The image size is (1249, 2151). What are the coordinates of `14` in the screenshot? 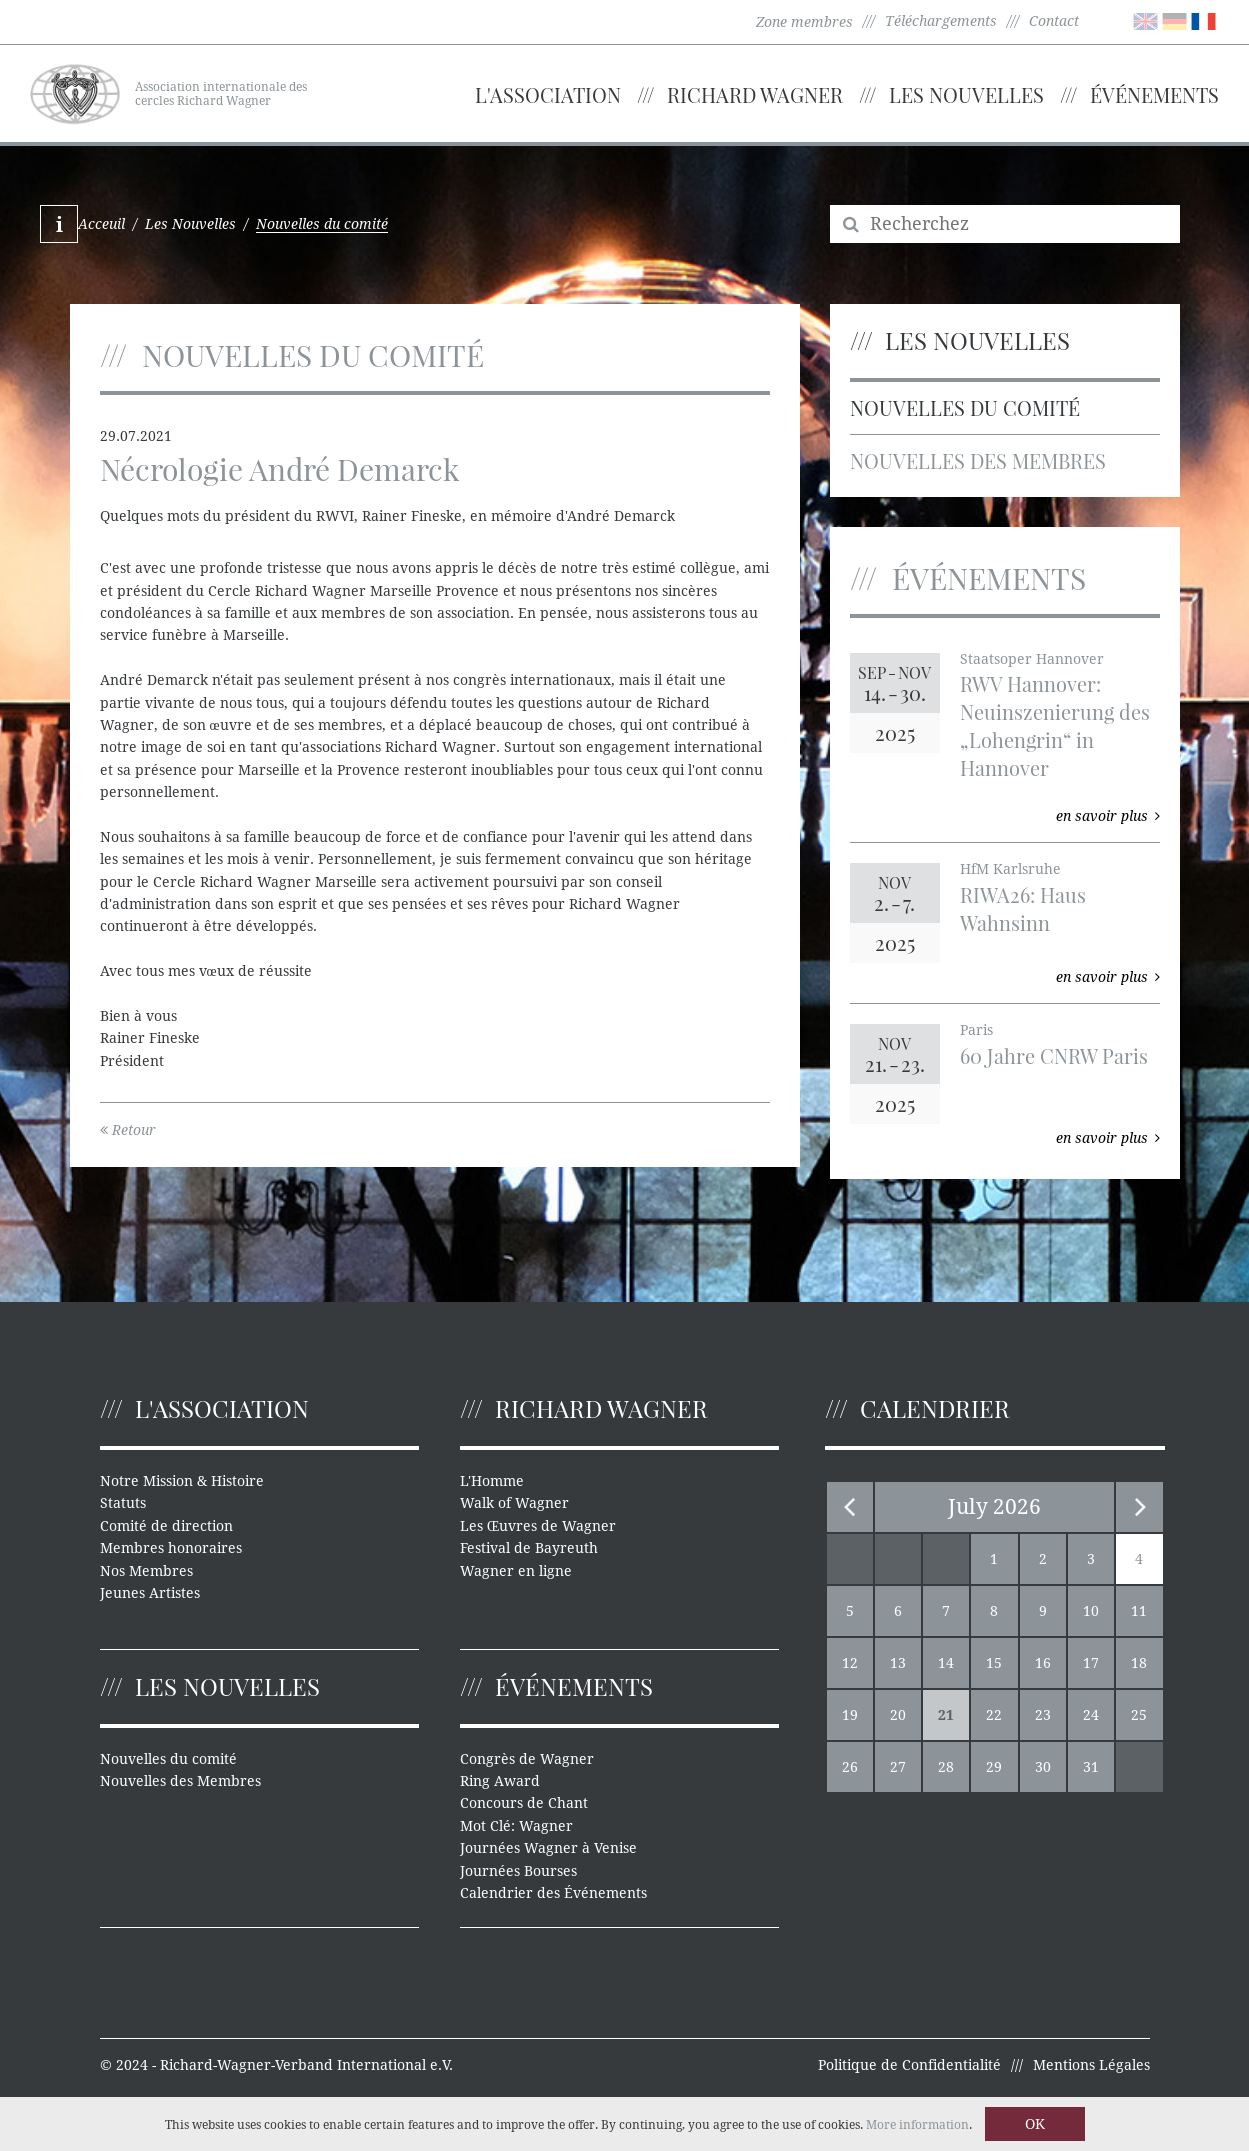 It's located at (946, 1663).